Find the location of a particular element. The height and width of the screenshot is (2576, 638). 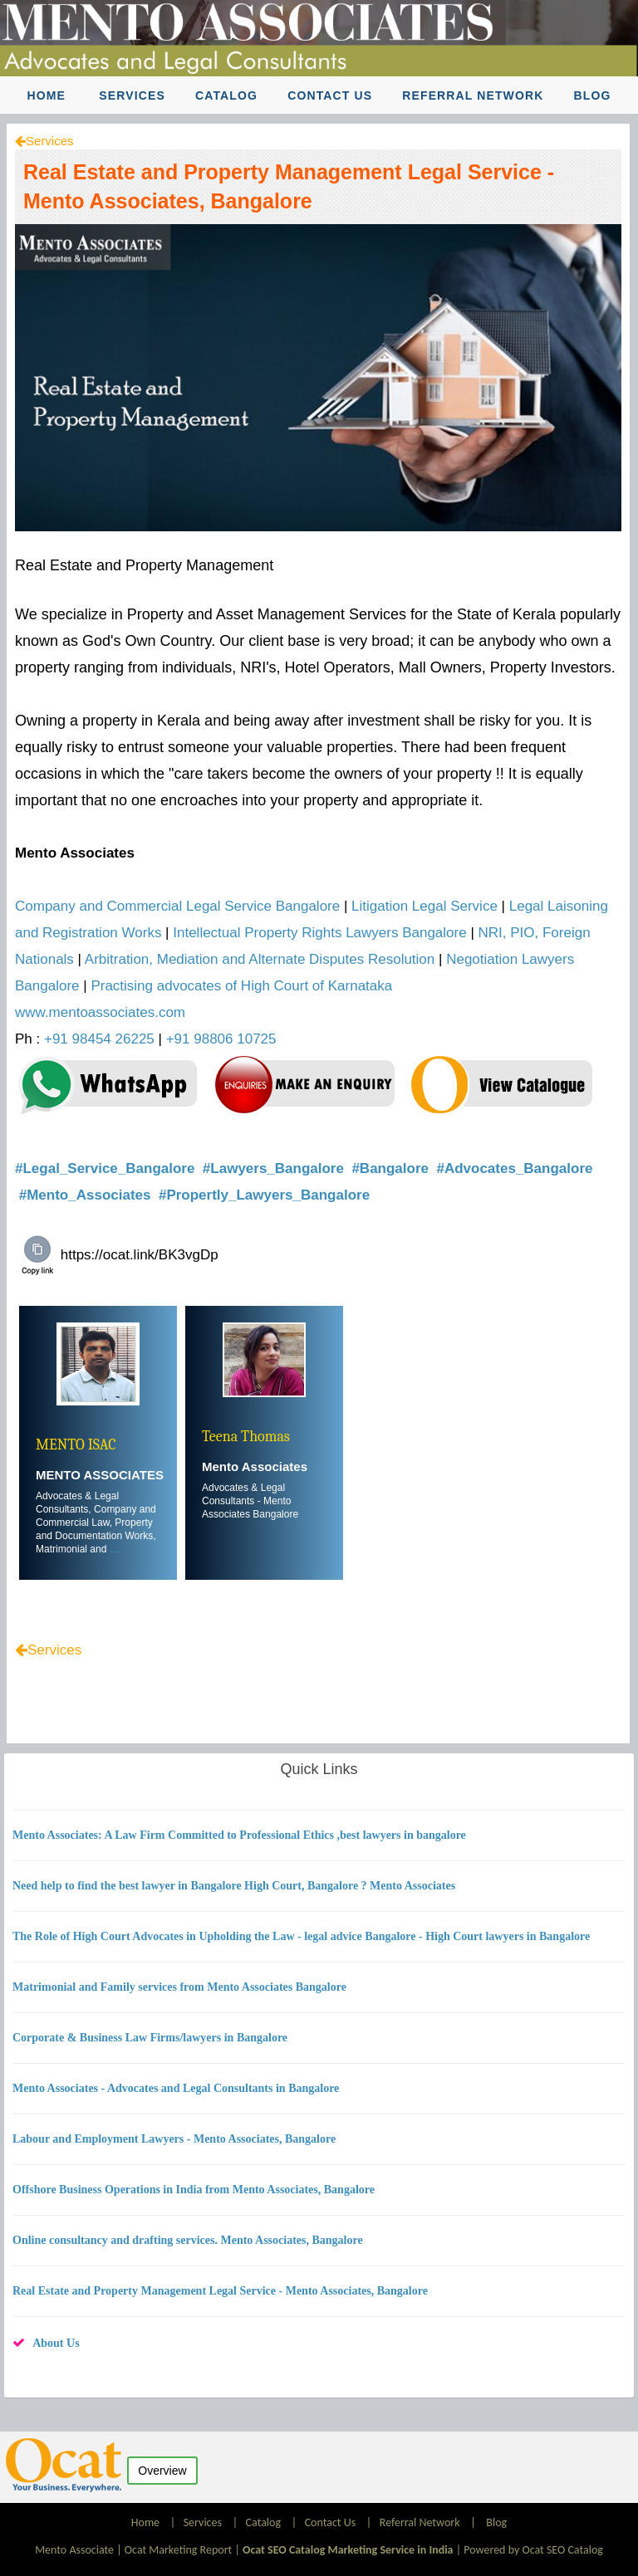

Contact Us is located at coordinates (329, 95).